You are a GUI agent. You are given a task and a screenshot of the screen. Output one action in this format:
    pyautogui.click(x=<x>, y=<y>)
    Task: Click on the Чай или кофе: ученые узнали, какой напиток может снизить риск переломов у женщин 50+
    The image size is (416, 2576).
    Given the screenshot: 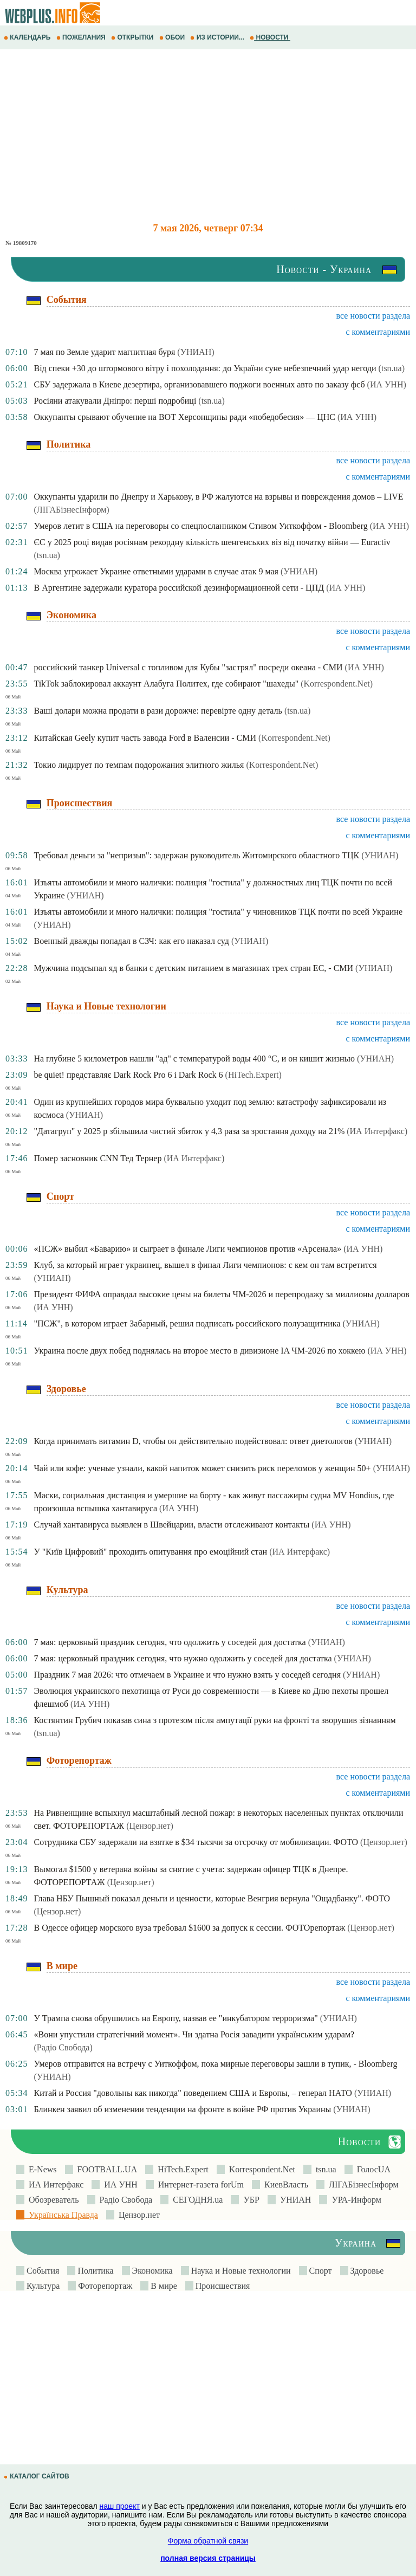 What is the action you would take?
    pyautogui.click(x=202, y=1468)
    